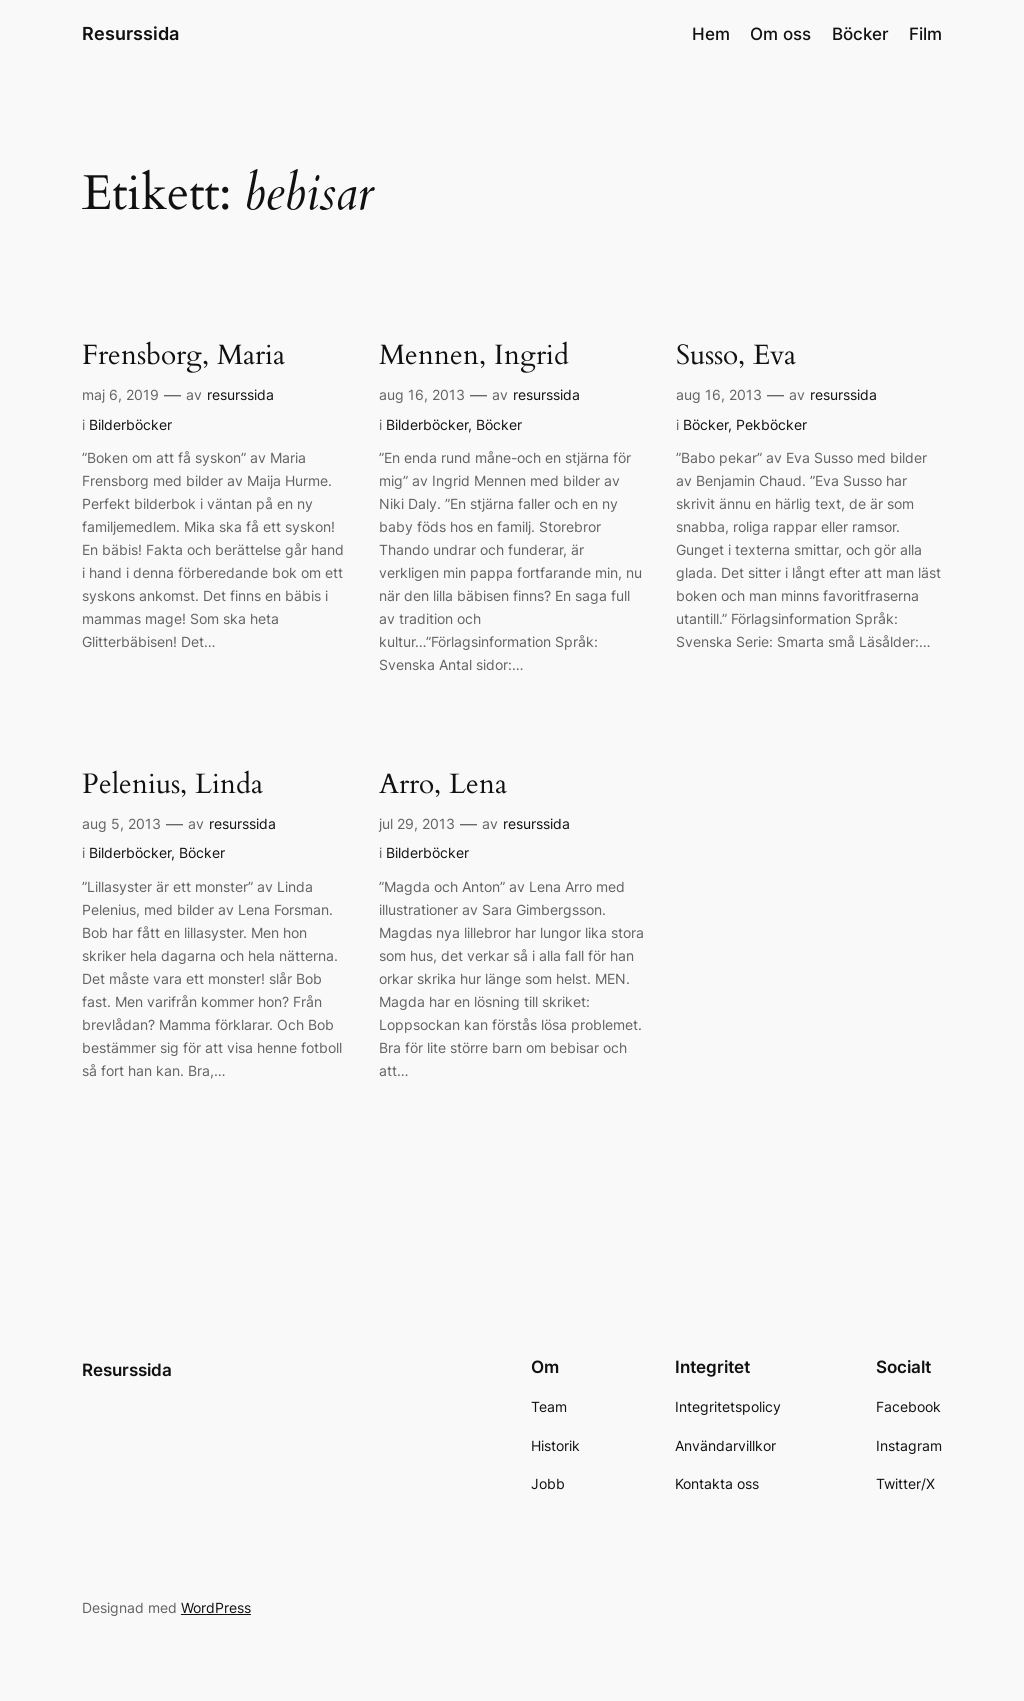 The width and height of the screenshot is (1024, 1701). What do you see at coordinates (172, 784) in the screenshot?
I see `Pelenius, Linda` at bounding box center [172, 784].